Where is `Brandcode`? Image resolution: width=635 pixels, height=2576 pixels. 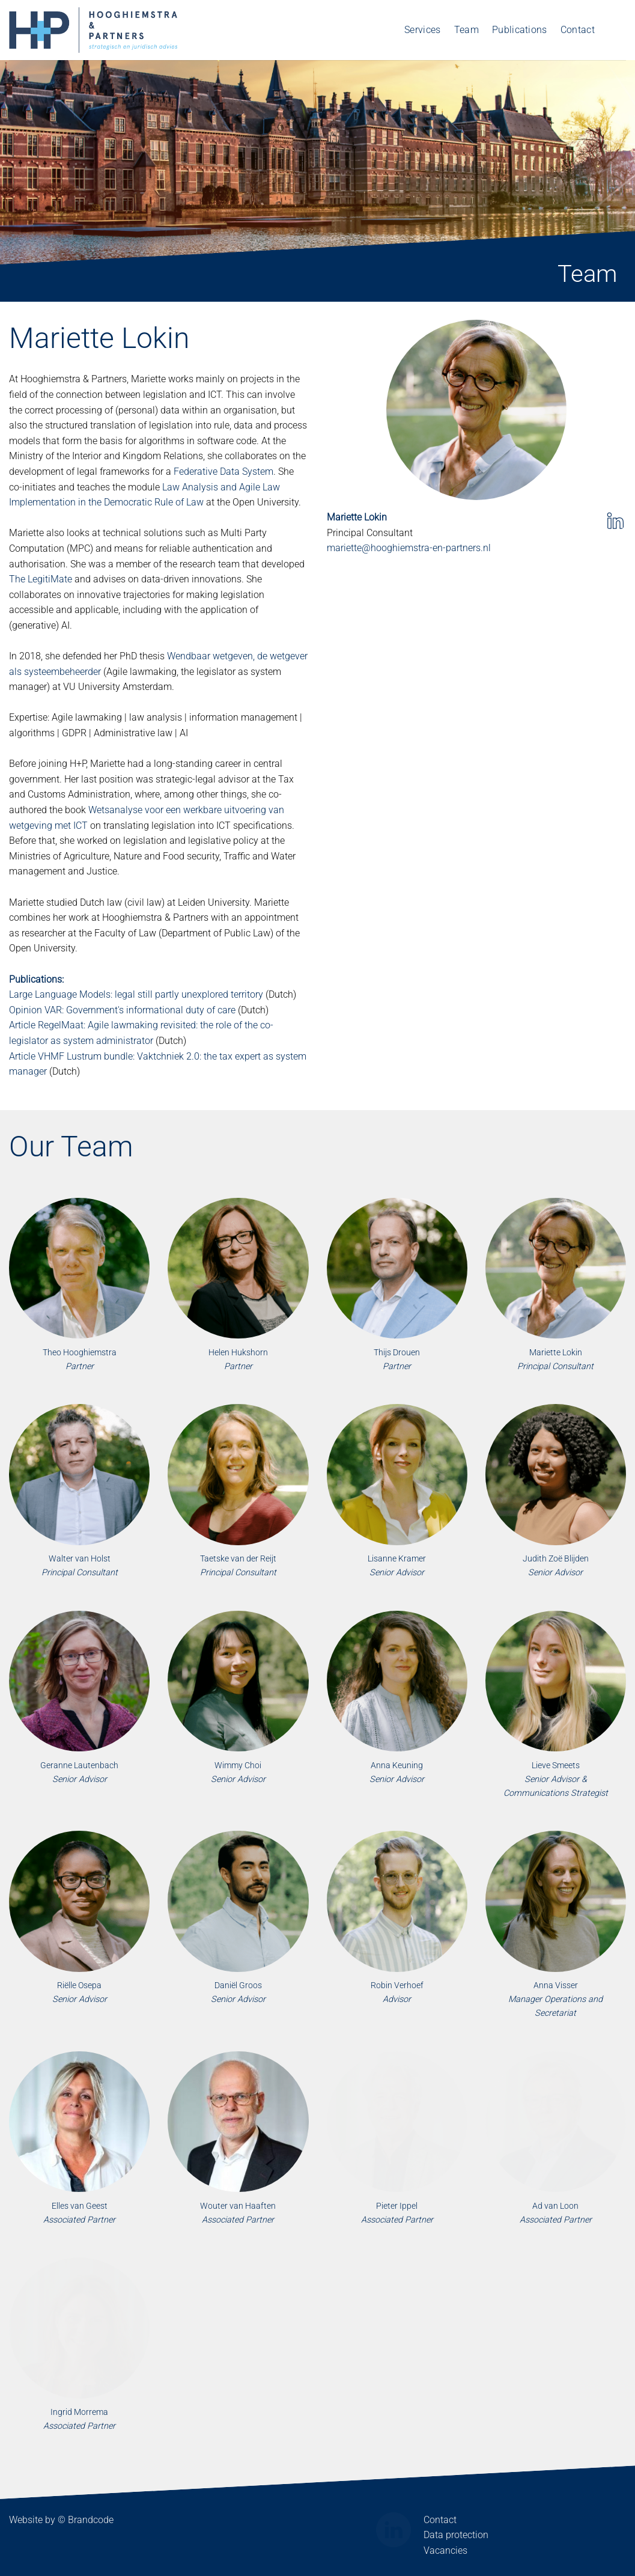
Brandcode is located at coordinates (91, 2520).